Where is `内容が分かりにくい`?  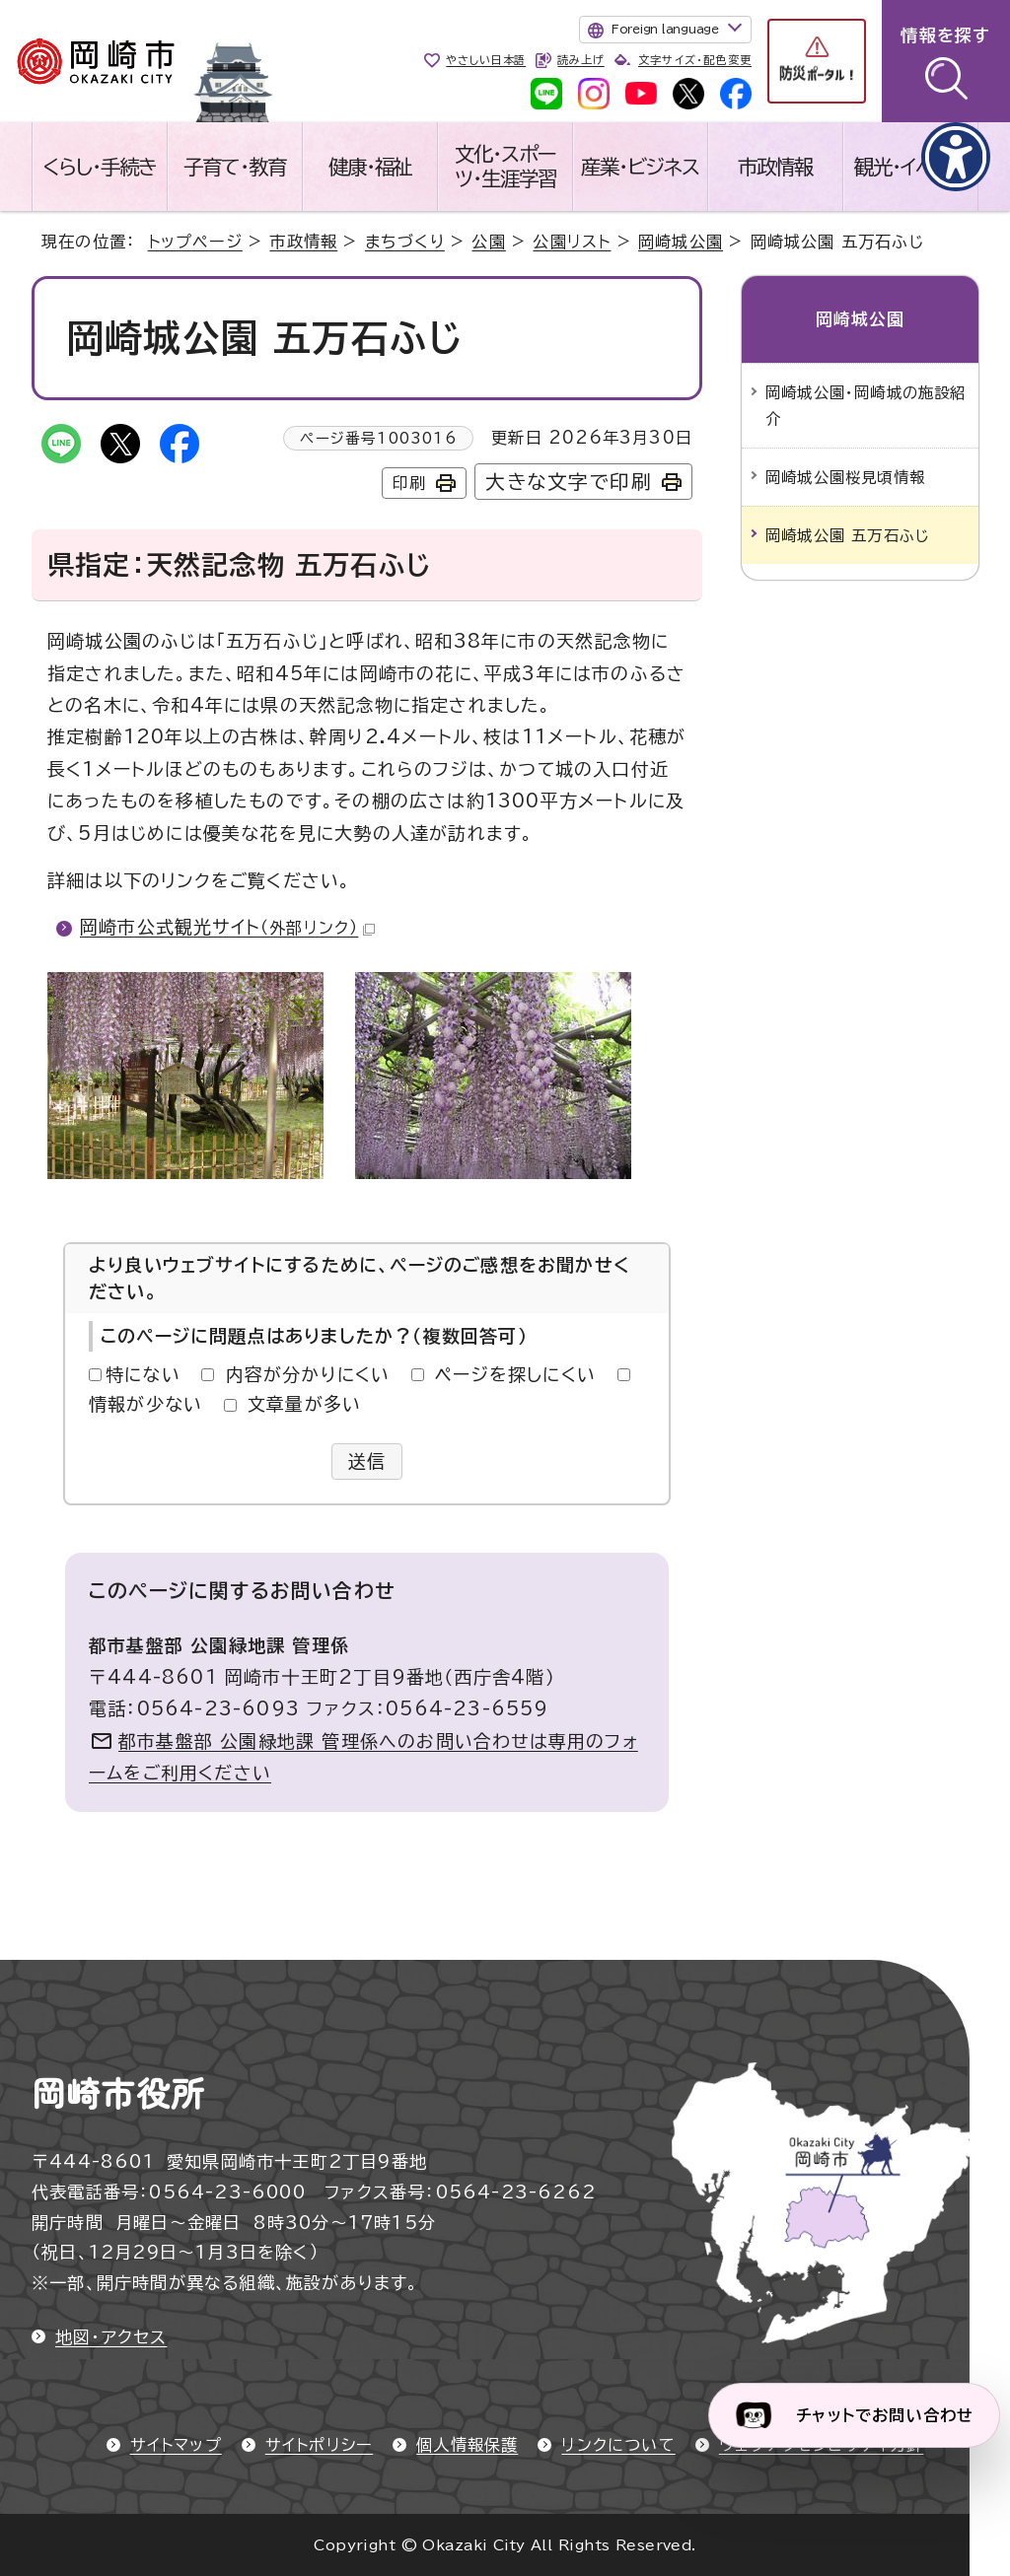
内容が分かりにくい is located at coordinates (308, 1374).